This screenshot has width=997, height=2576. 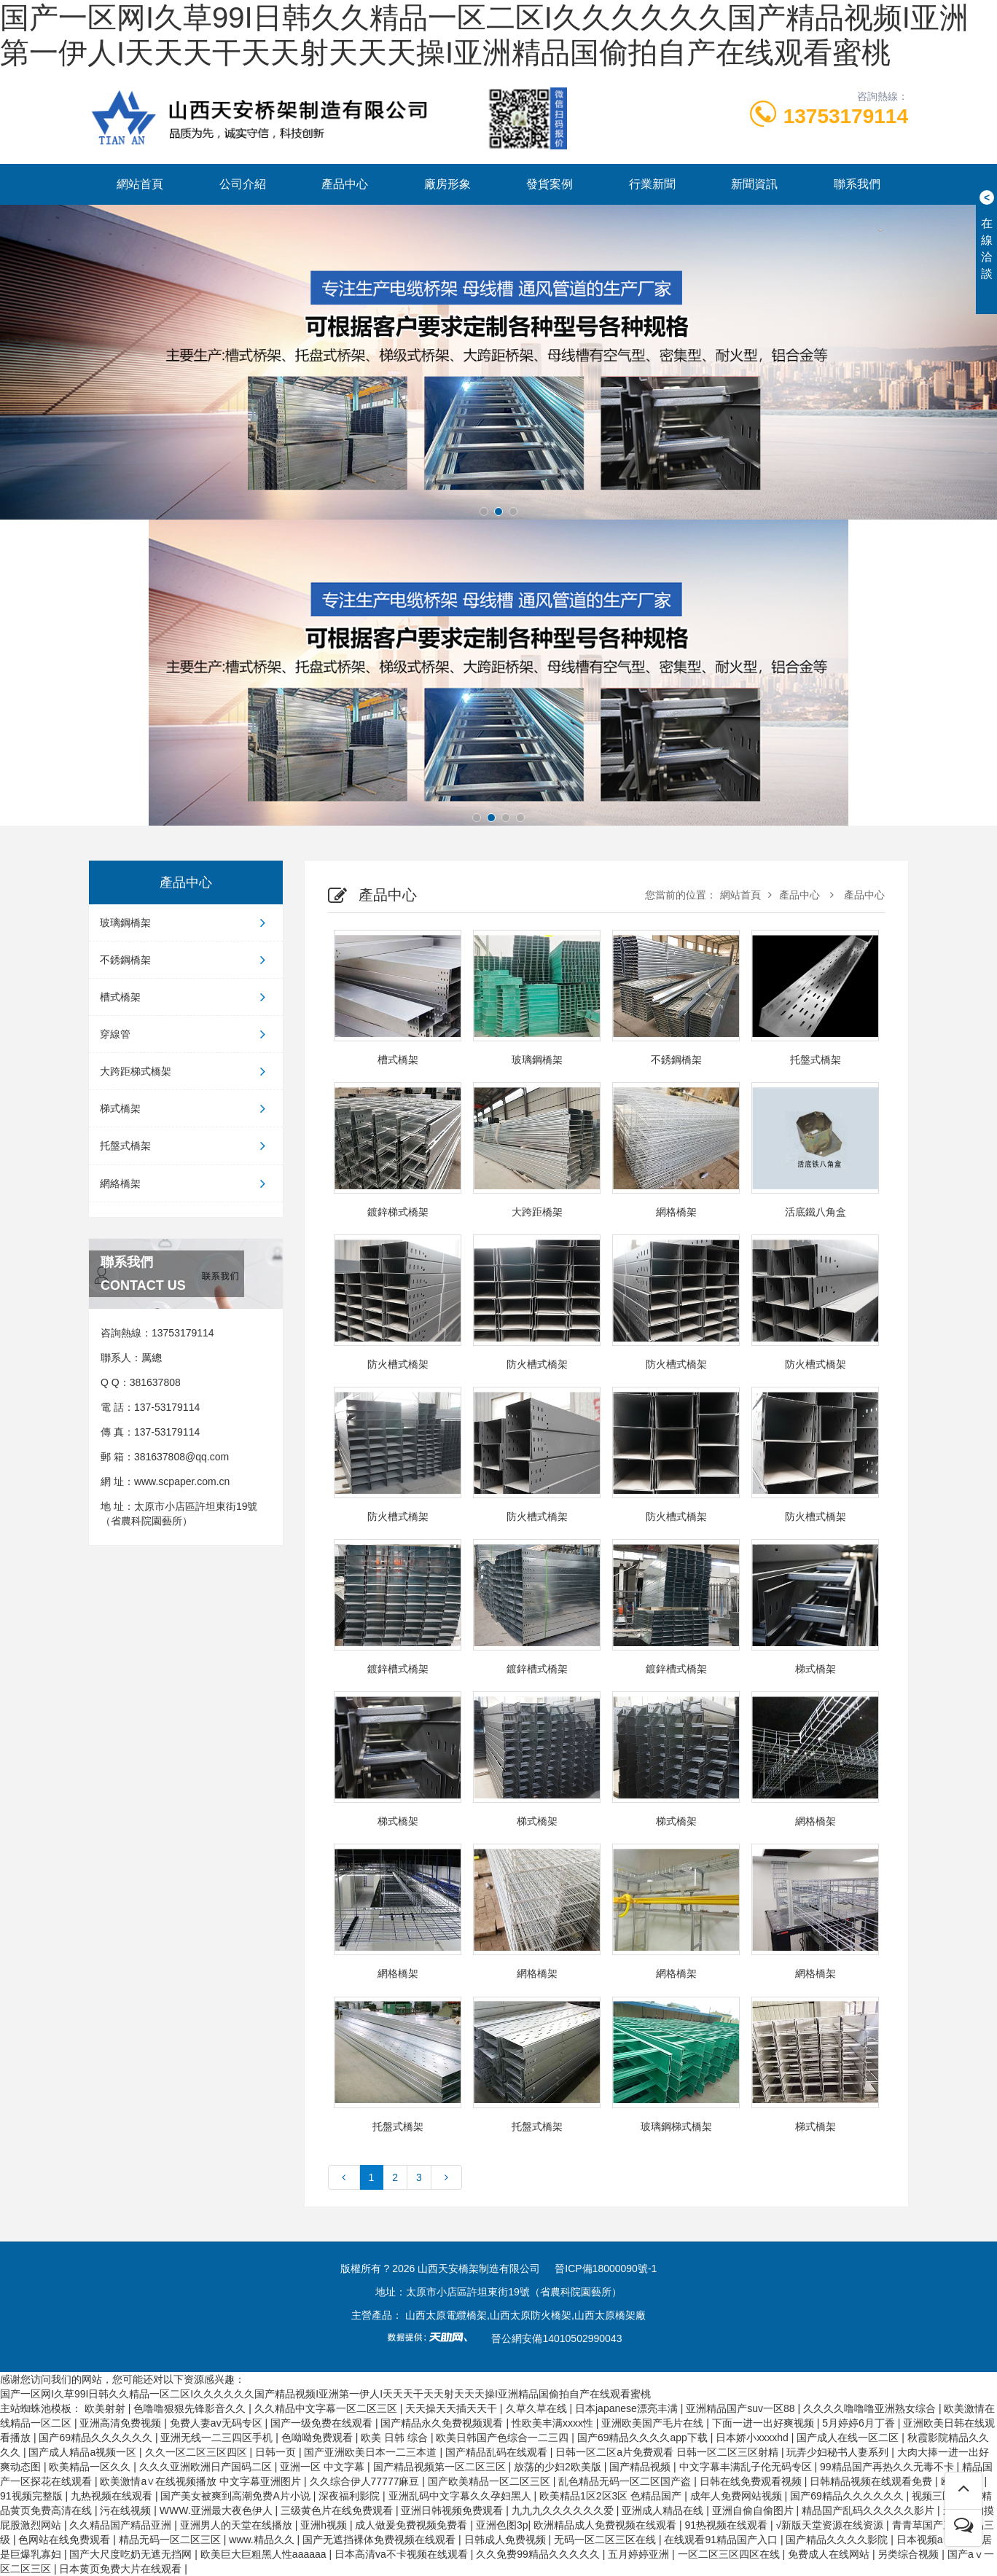 I want to click on 公司介紹, so click(x=242, y=184).